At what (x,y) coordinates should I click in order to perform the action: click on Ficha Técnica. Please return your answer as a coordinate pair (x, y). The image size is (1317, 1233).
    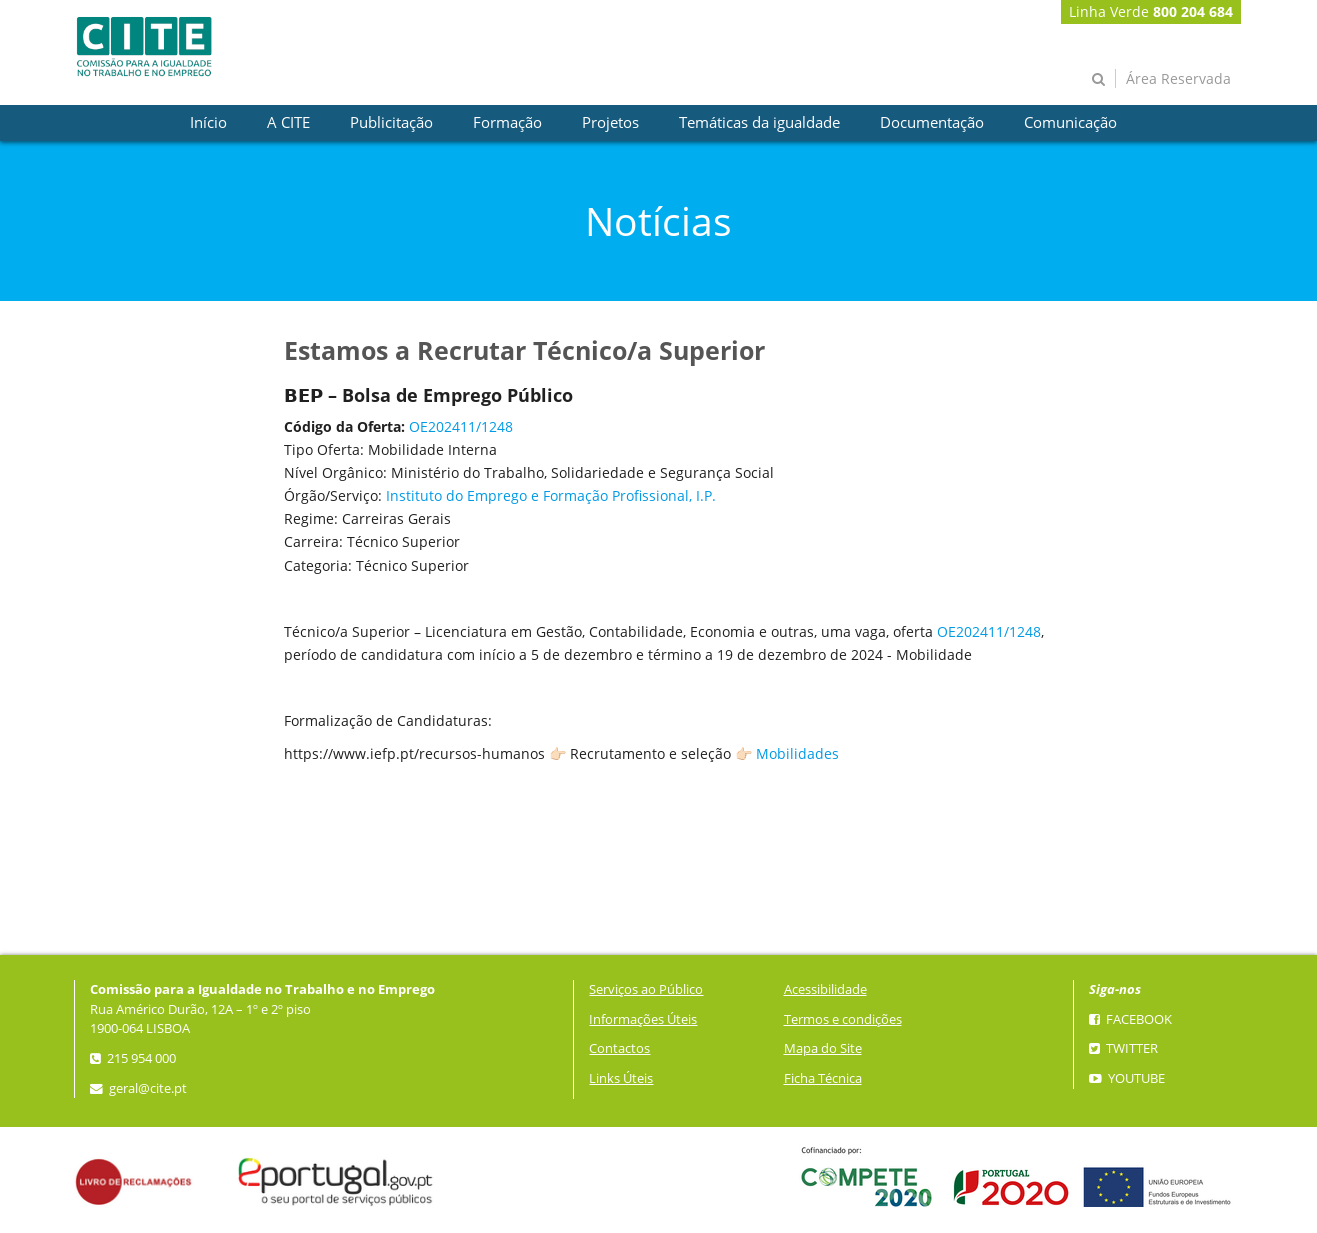
    Looking at the image, I should click on (823, 1078).